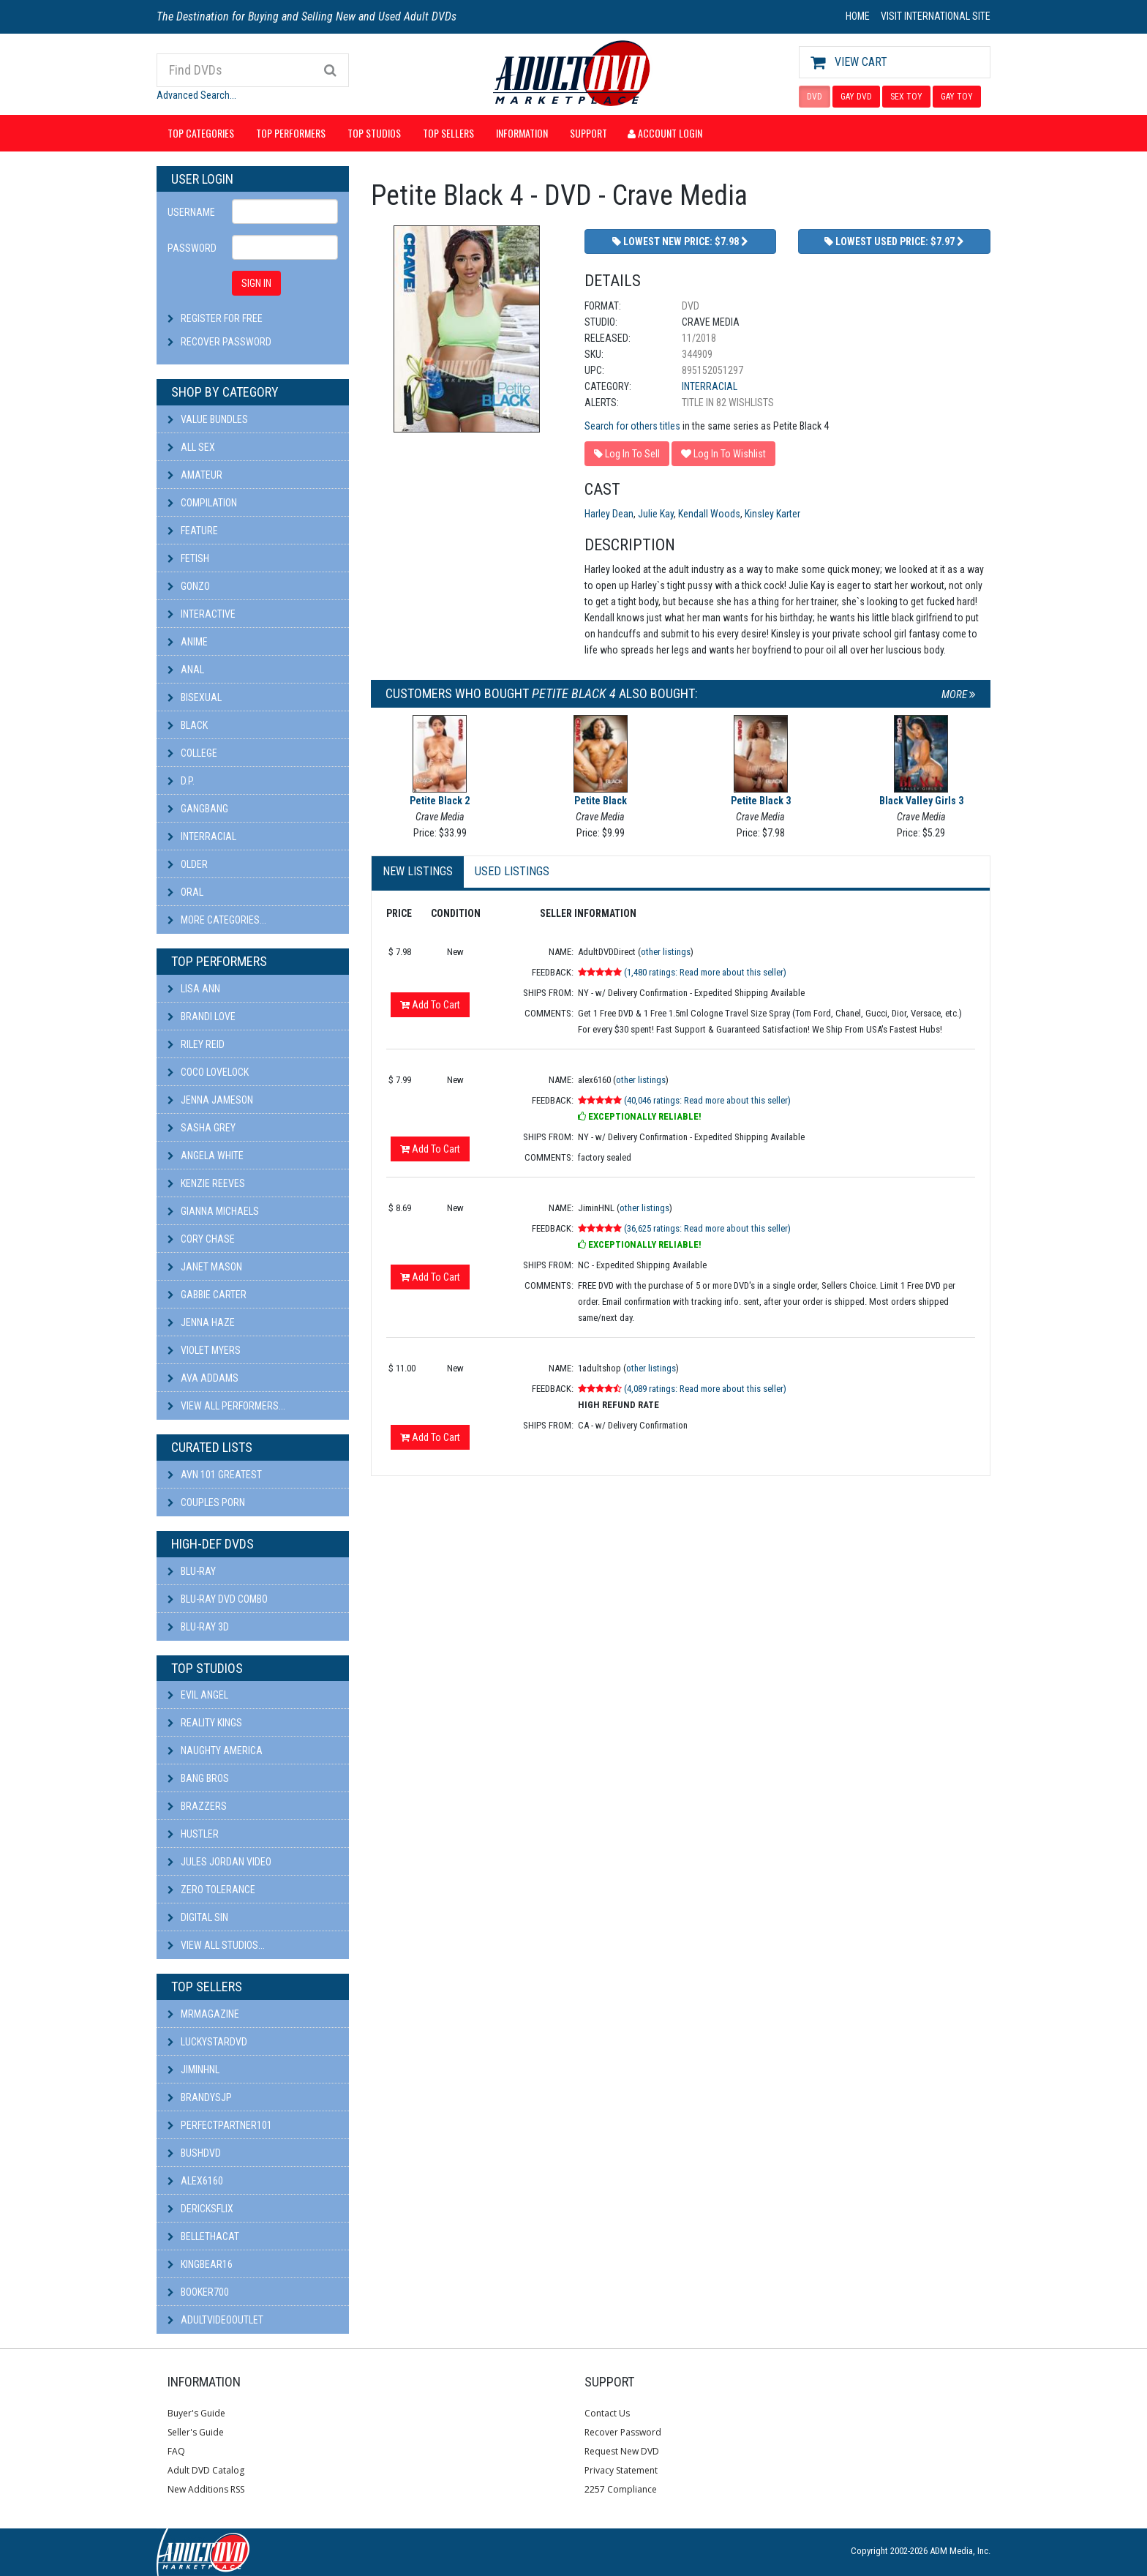  What do you see at coordinates (198, 1695) in the screenshot?
I see `Evil Angel` at bounding box center [198, 1695].